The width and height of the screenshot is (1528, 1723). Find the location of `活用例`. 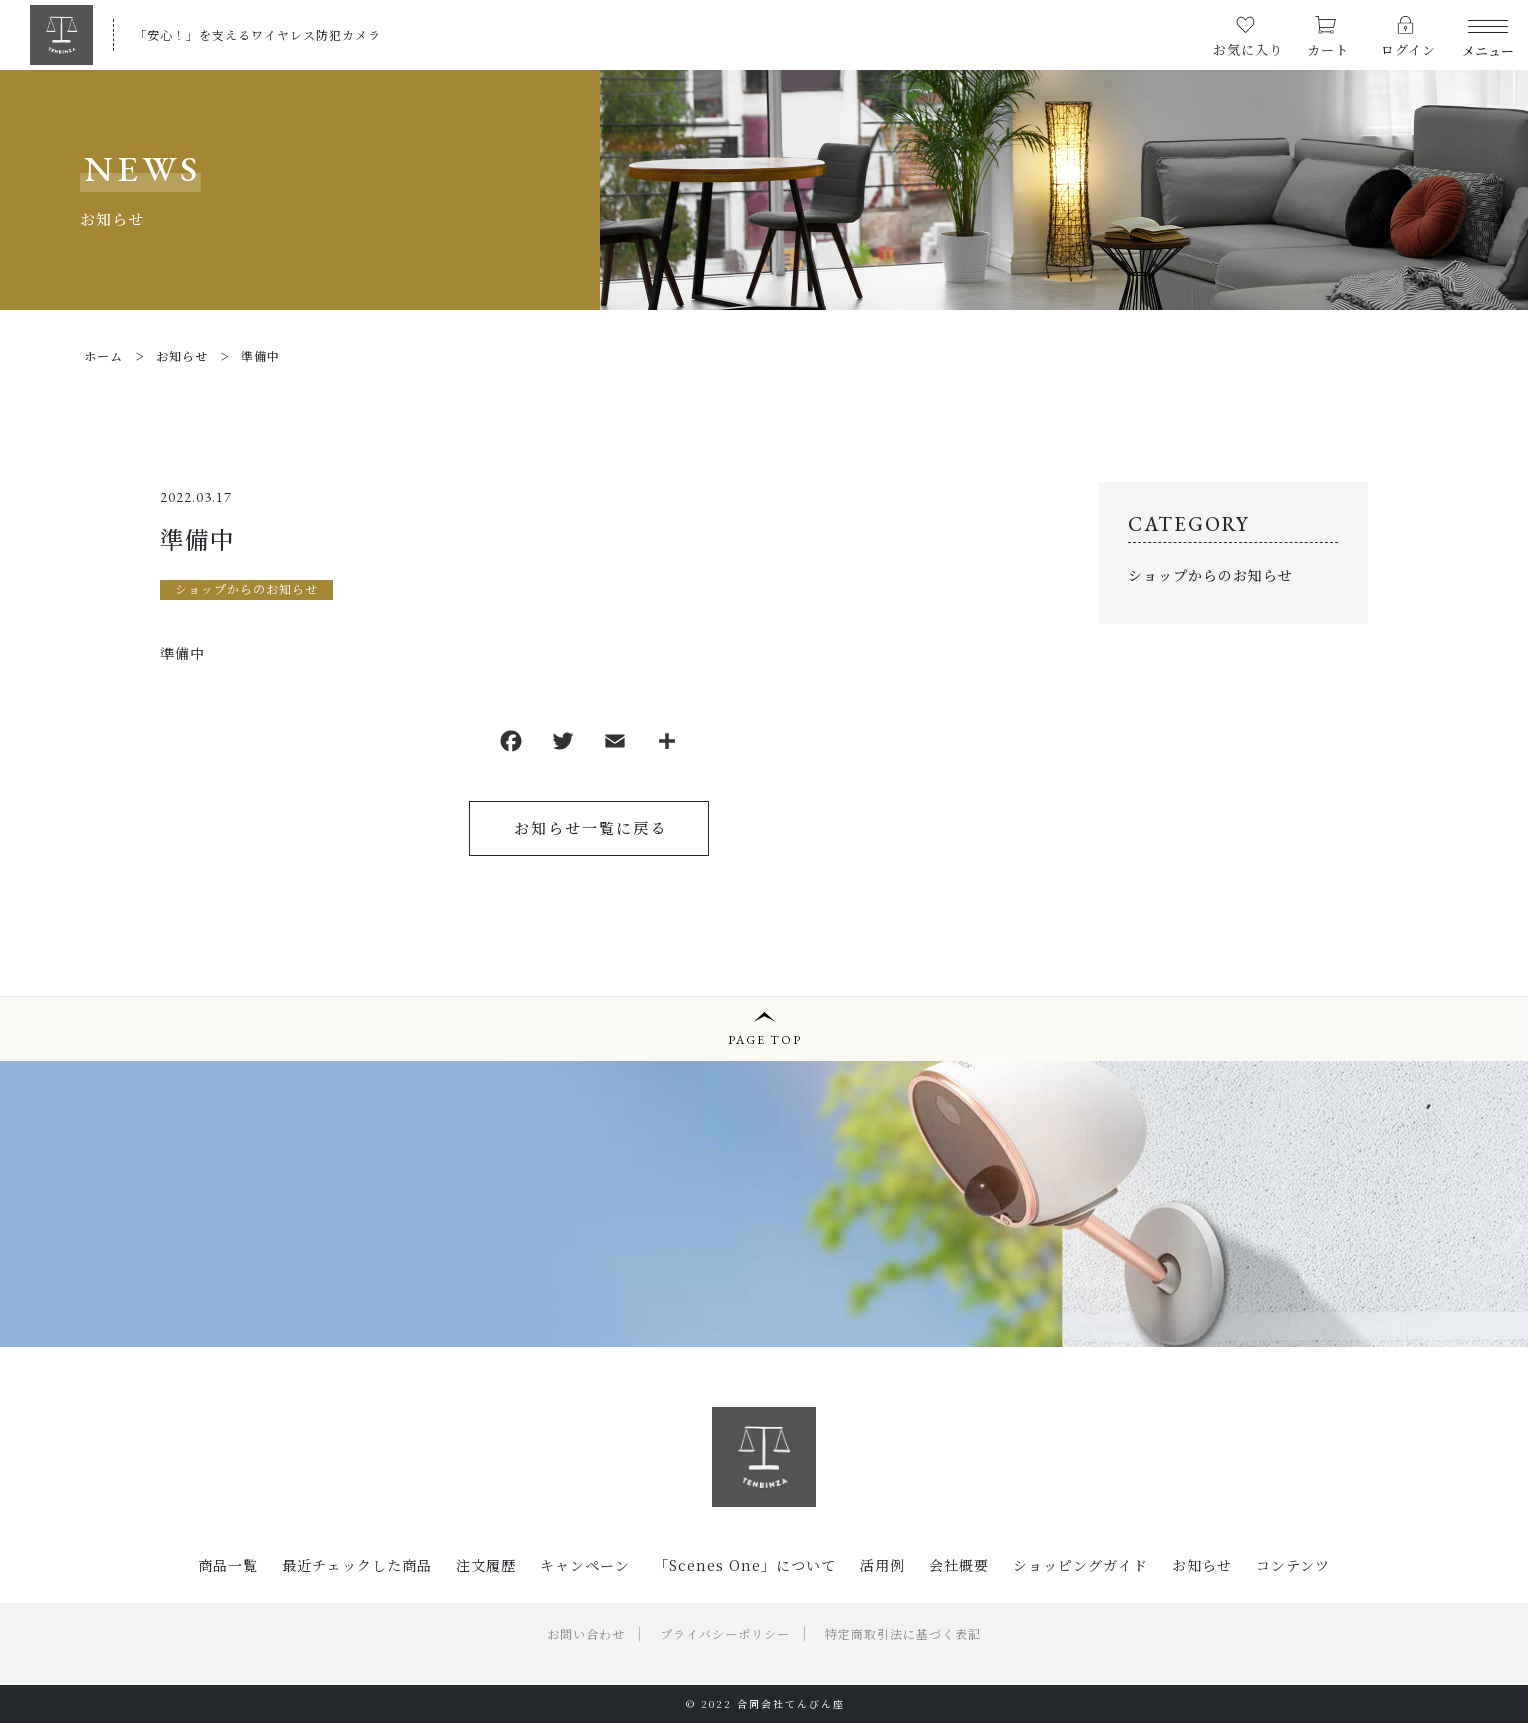

活用例 is located at coordinates (882, 1565).